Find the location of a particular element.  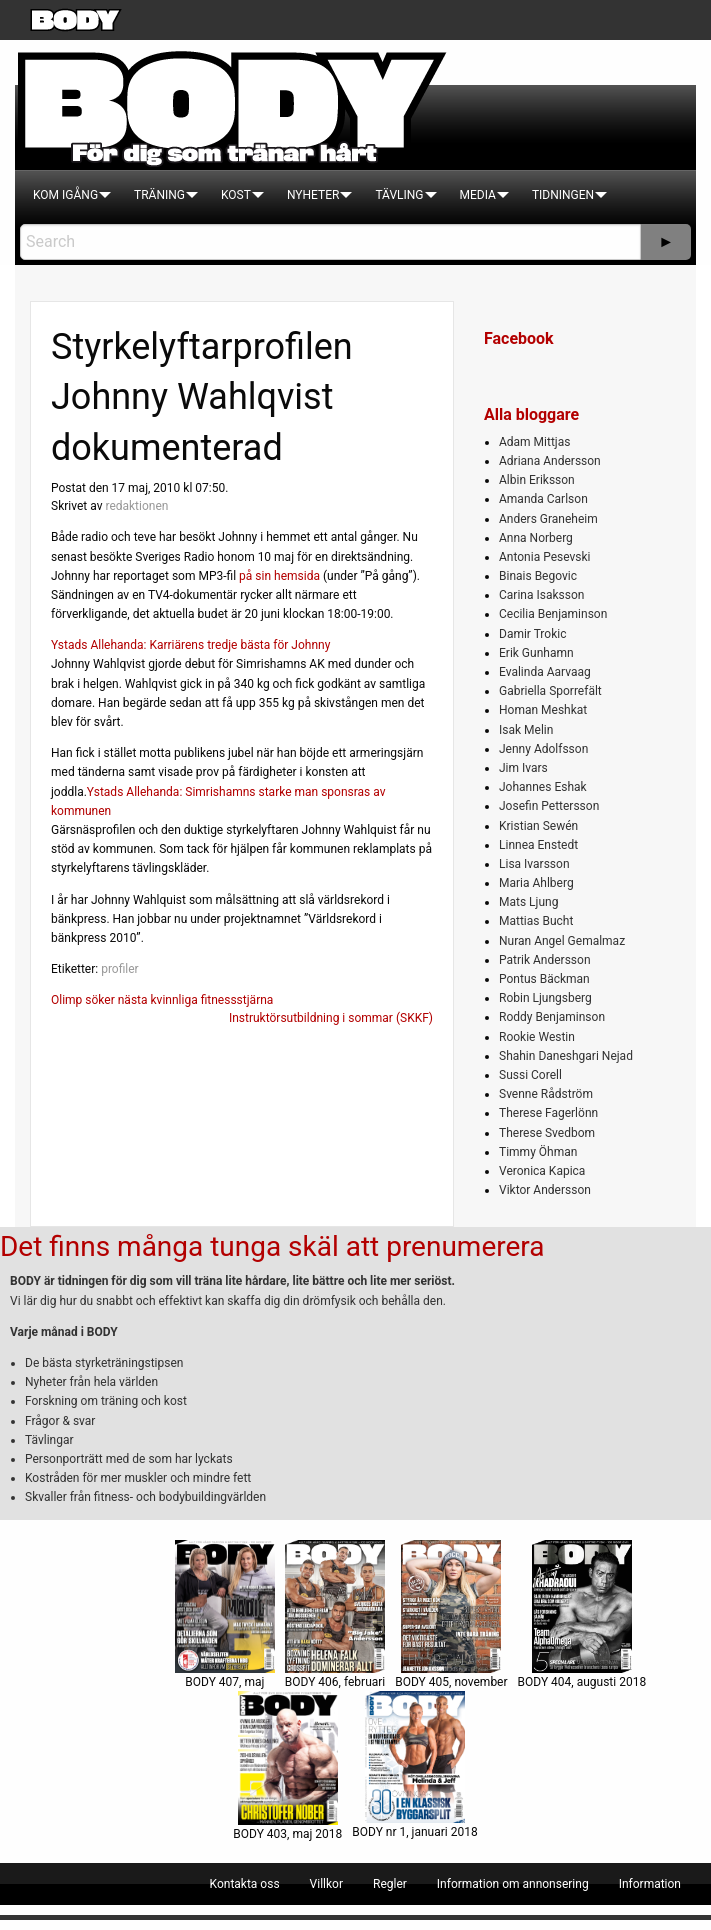

Tävling is located at coordinates (399, 195).